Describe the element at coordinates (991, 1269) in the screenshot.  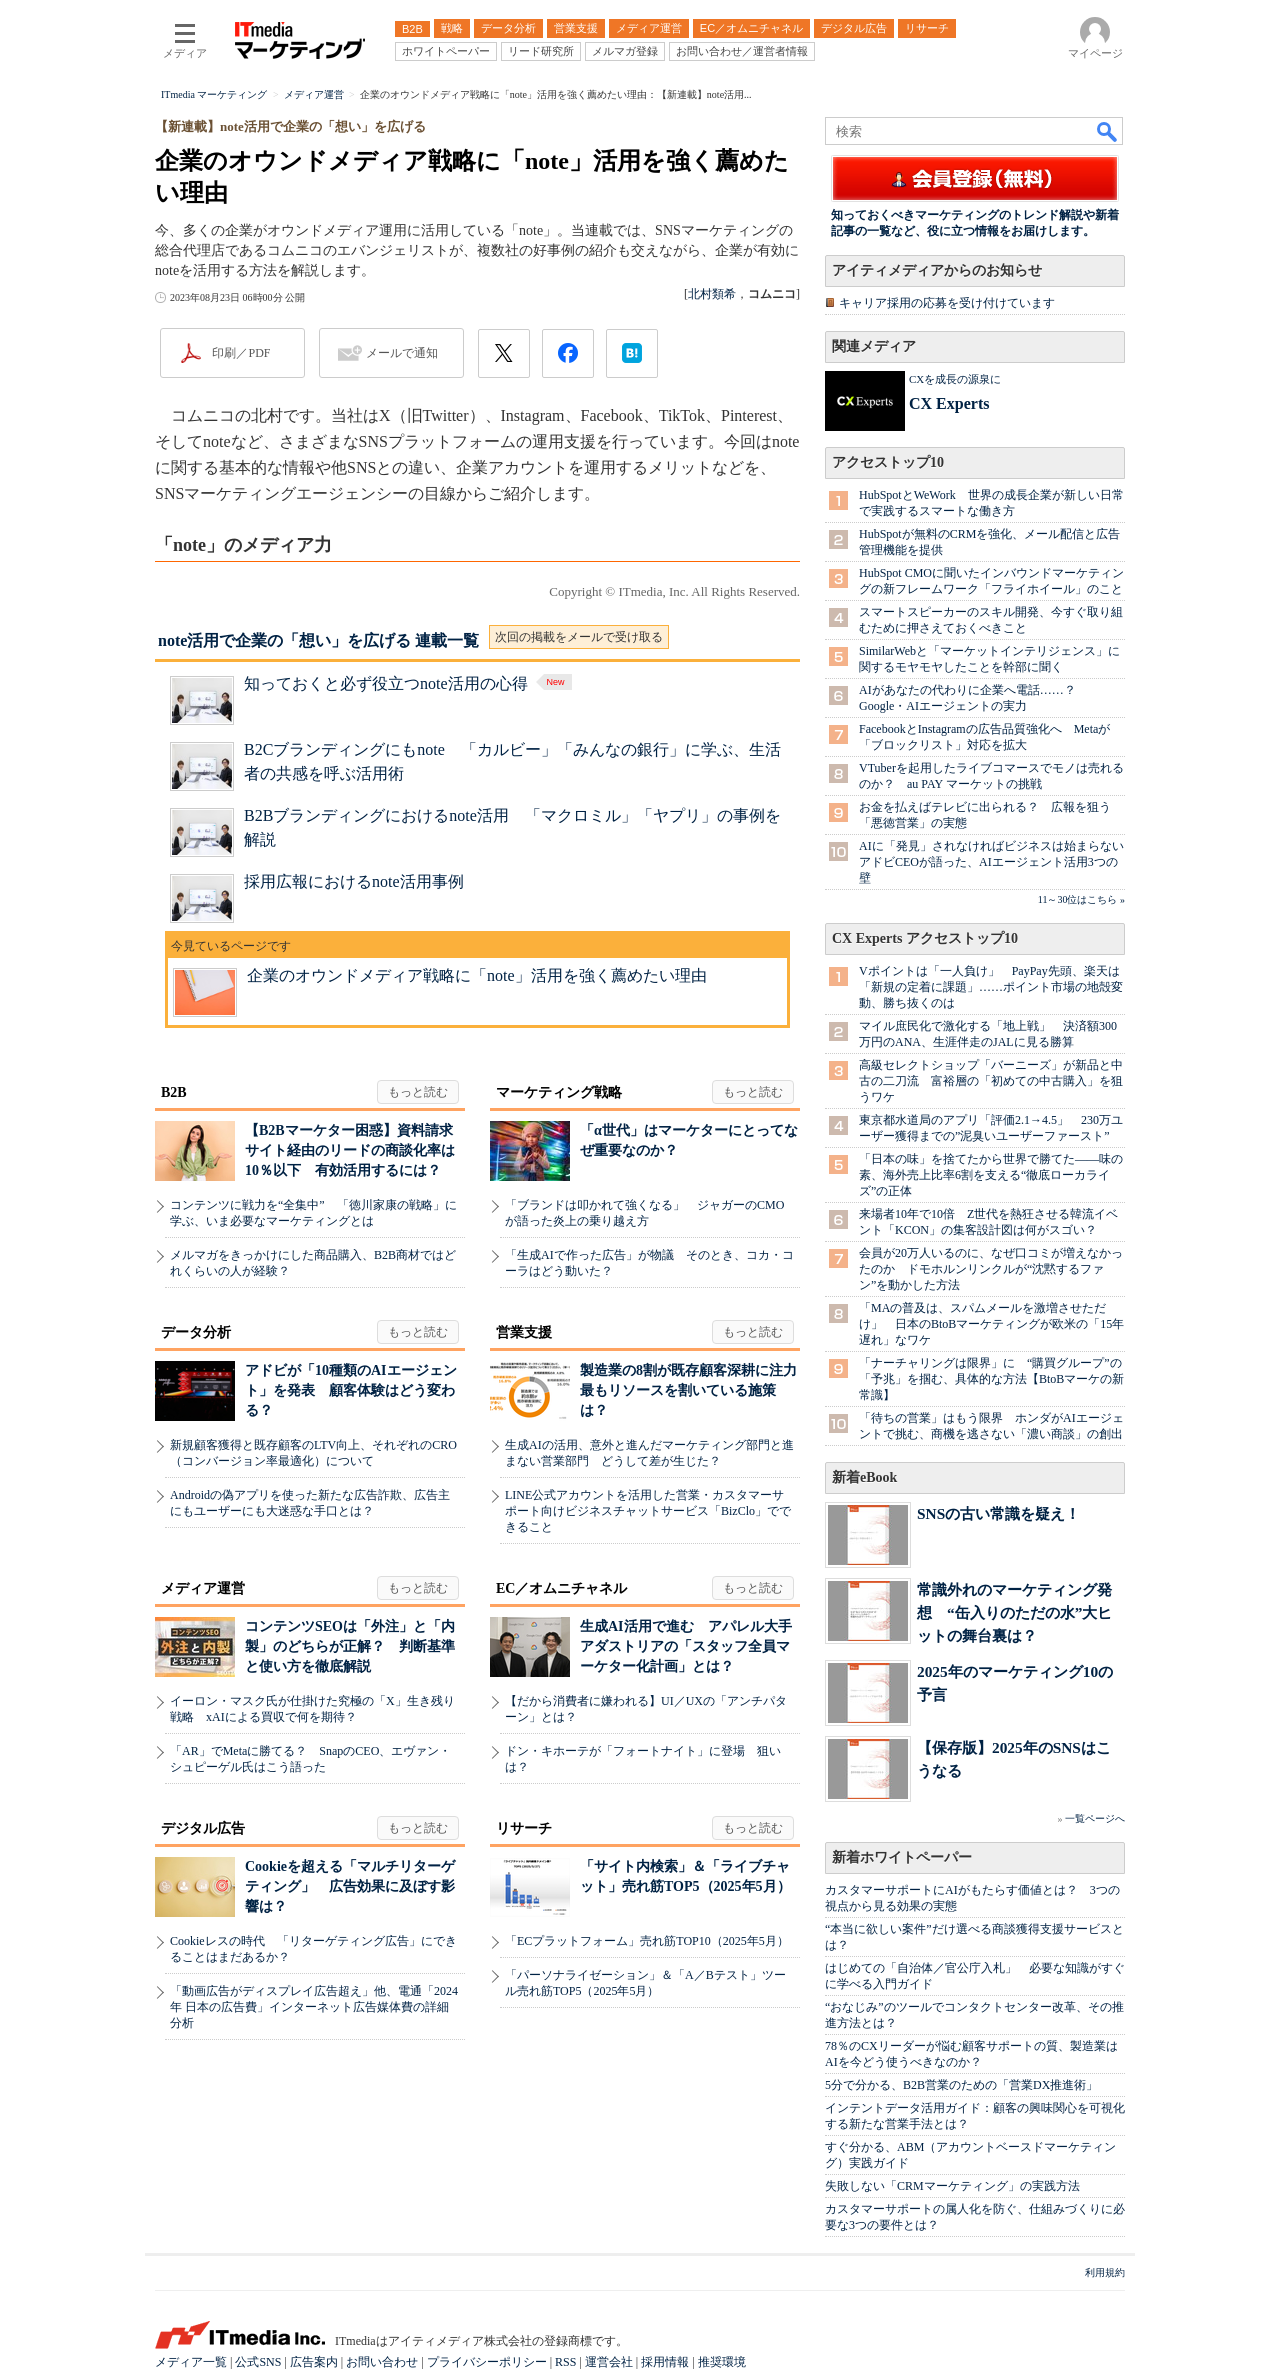
I see `会員が20万人いるのに、なぜ口コミが増えなかったのか ドモホルンリンクルが“沈黙するファン”を動かした方法` at that location.